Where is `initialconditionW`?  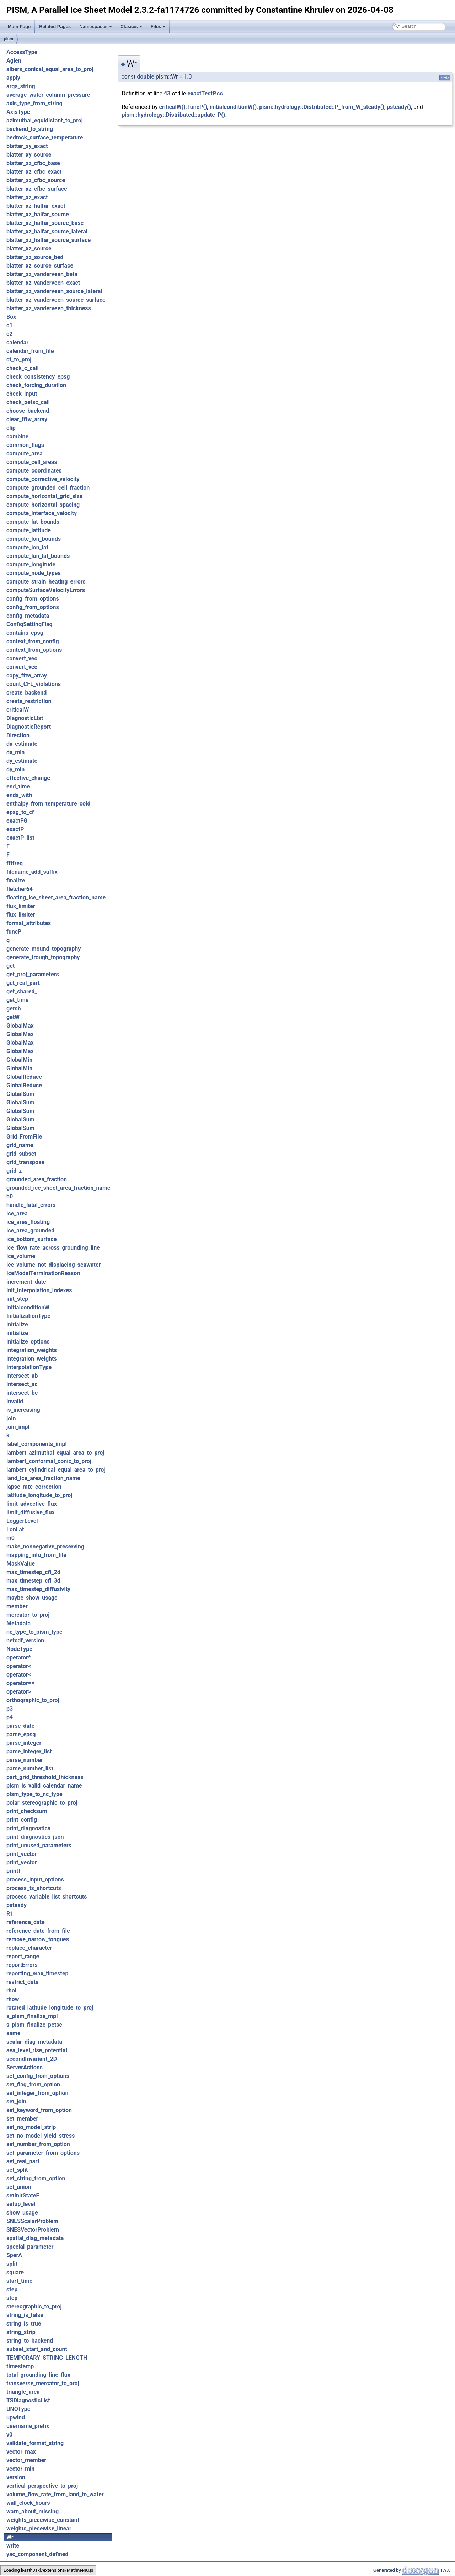
initialconditionW is located at coordinates (27, 1307).